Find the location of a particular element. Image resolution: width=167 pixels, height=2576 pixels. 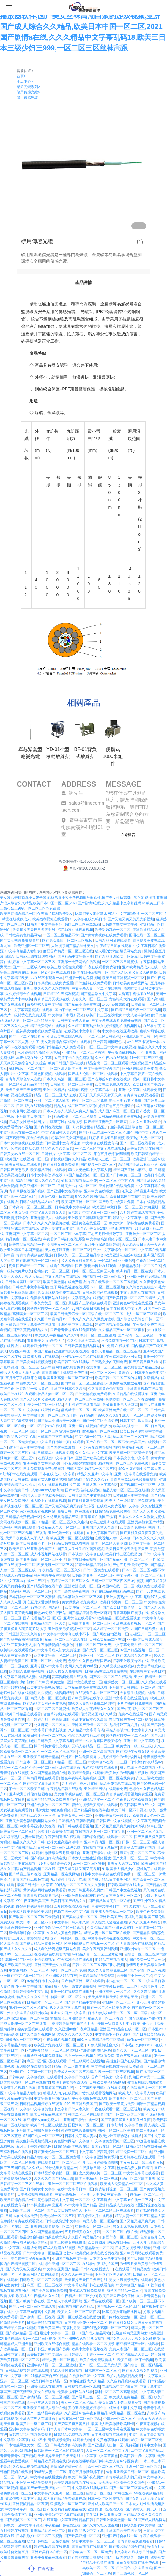

青青草原国产视频在线 is located at coordinates (131, 1613).